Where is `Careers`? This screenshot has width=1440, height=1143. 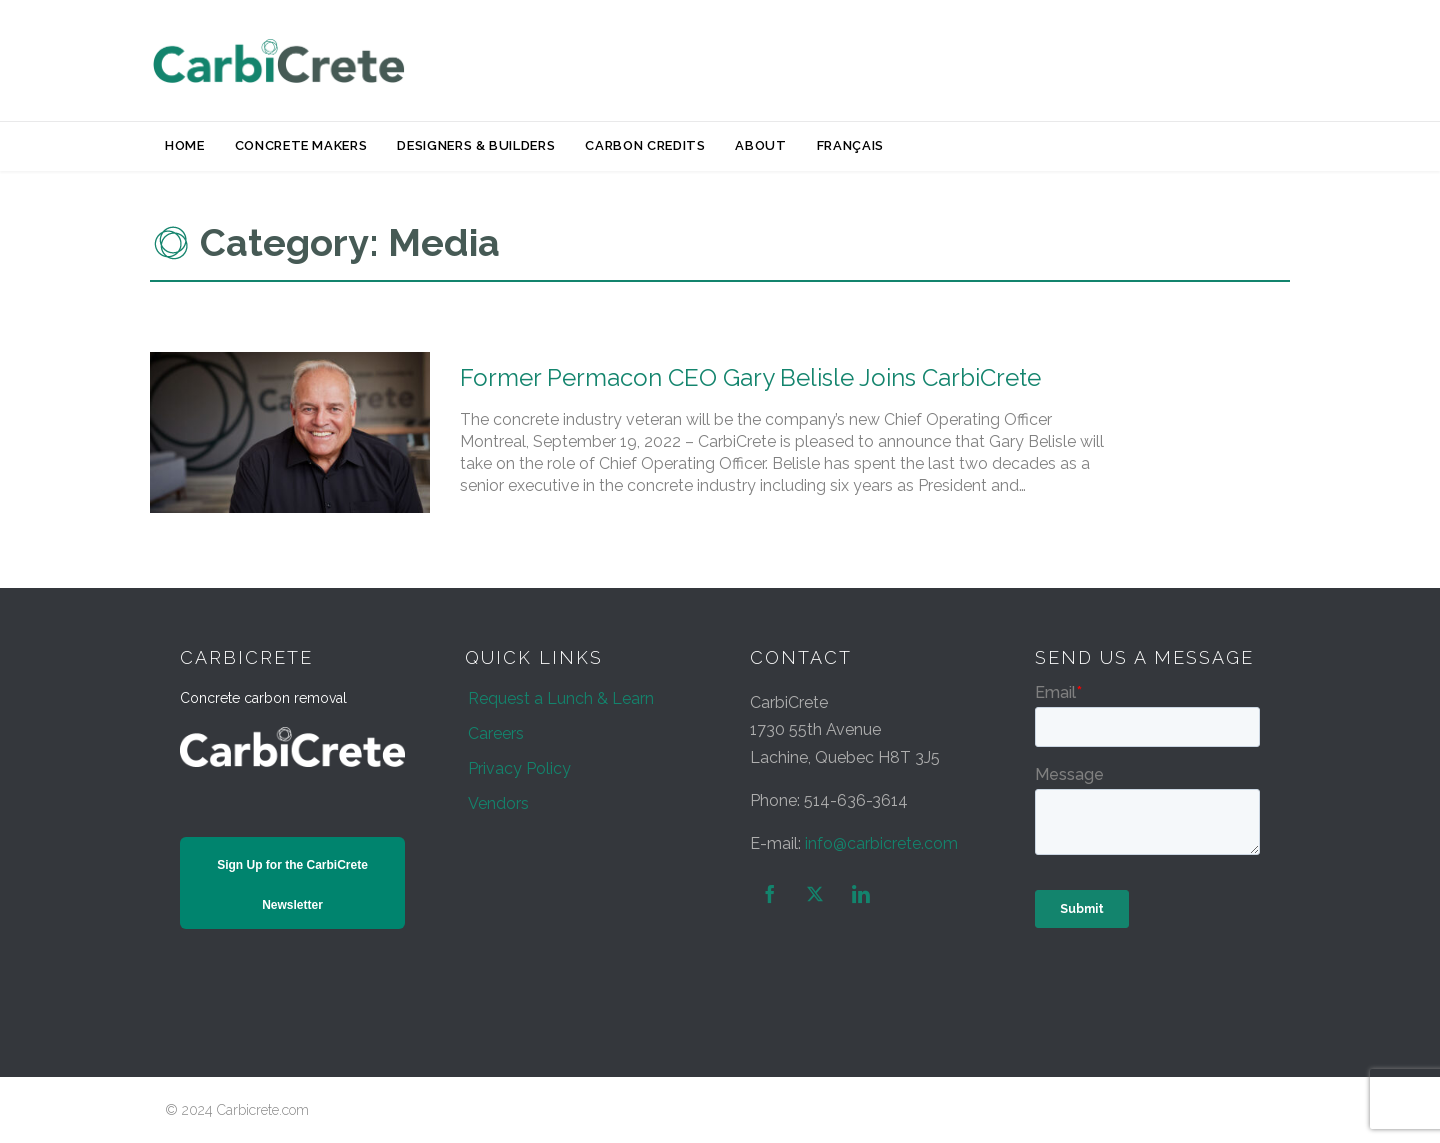 Careers is located at coordinates (496, 733).